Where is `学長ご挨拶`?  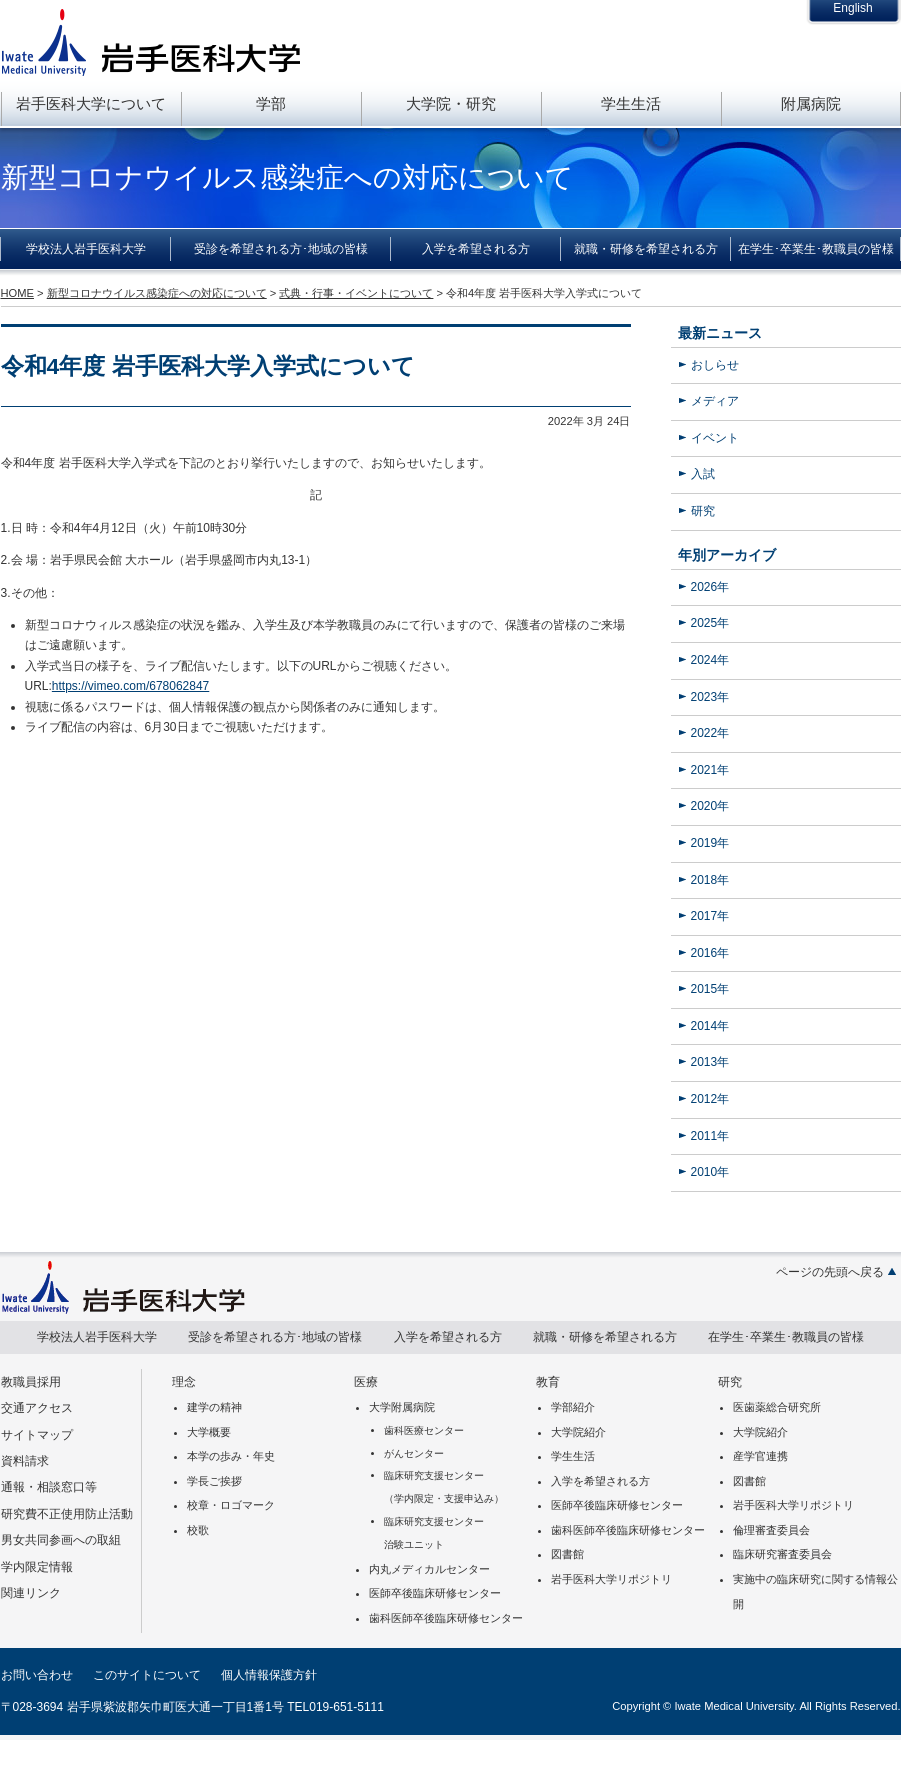 学長ご挨拶 is located at coordinates (214, 1481).